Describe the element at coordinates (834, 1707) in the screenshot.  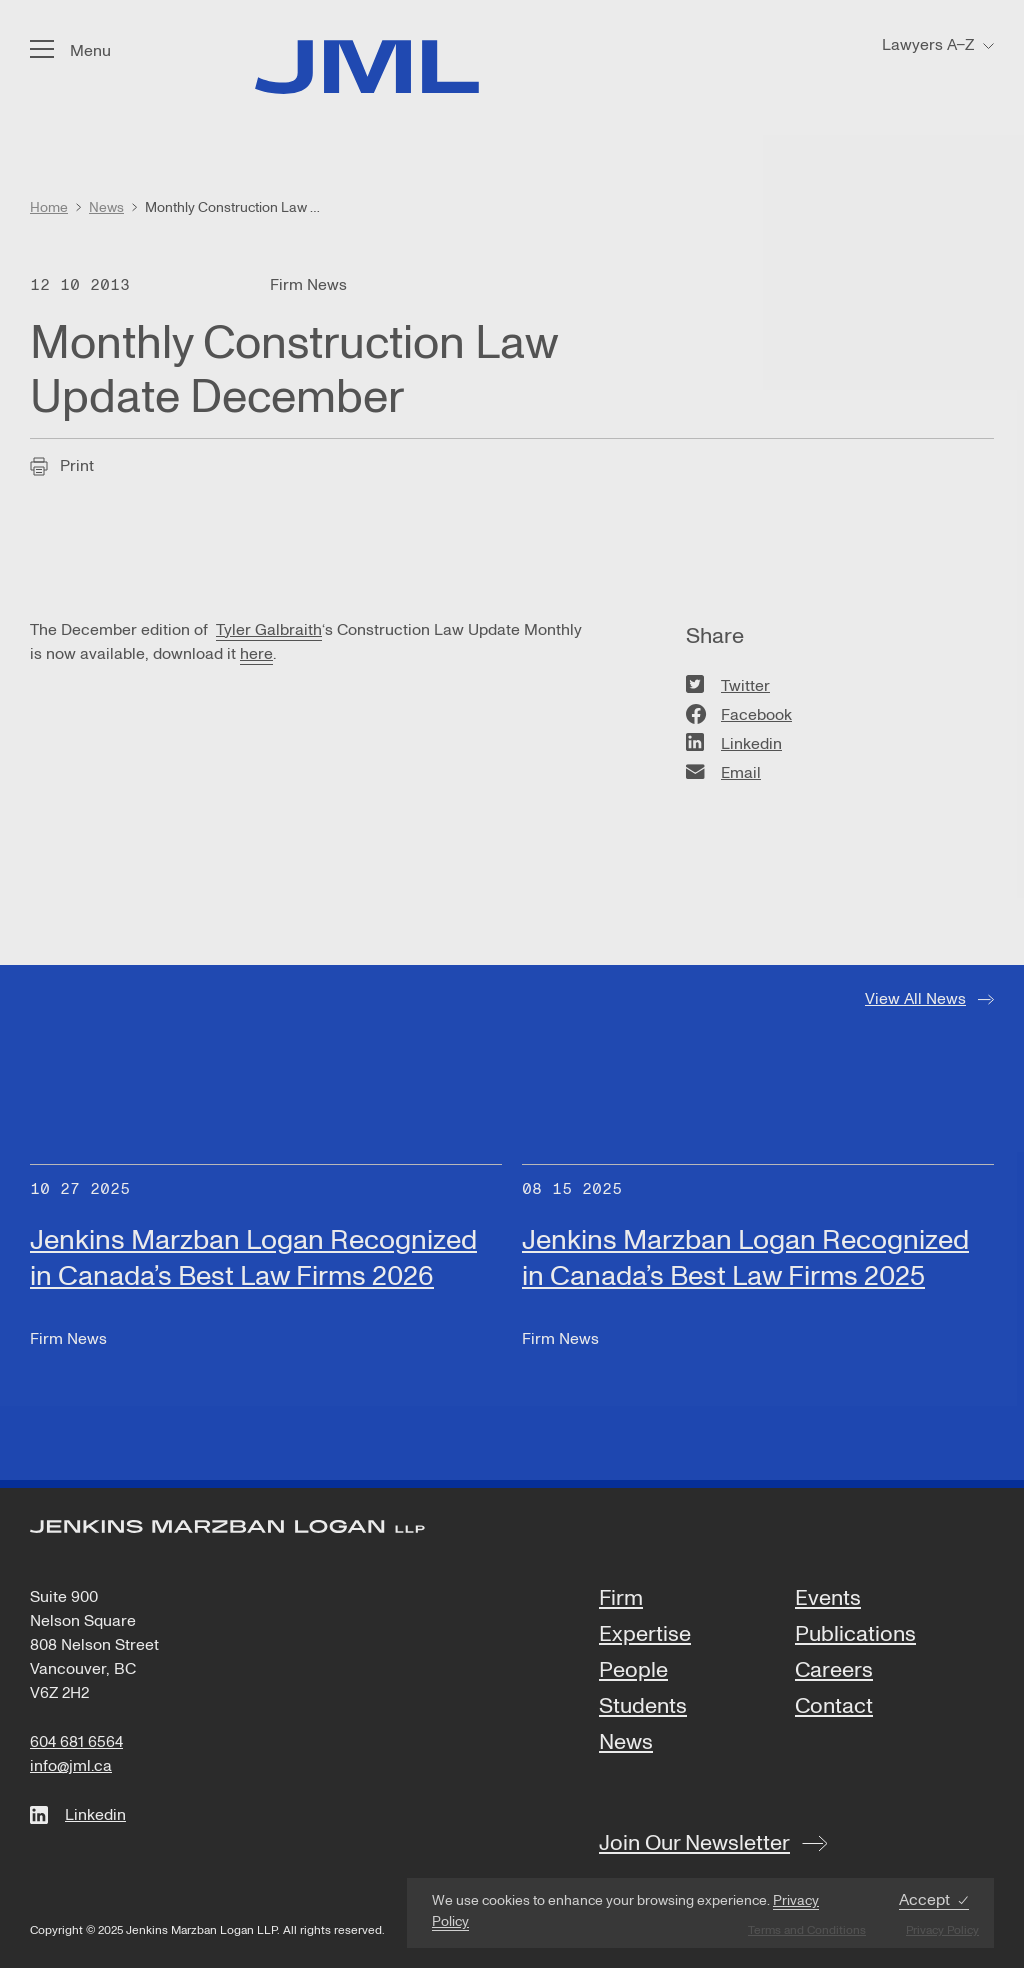
I see `Contact` at that location.